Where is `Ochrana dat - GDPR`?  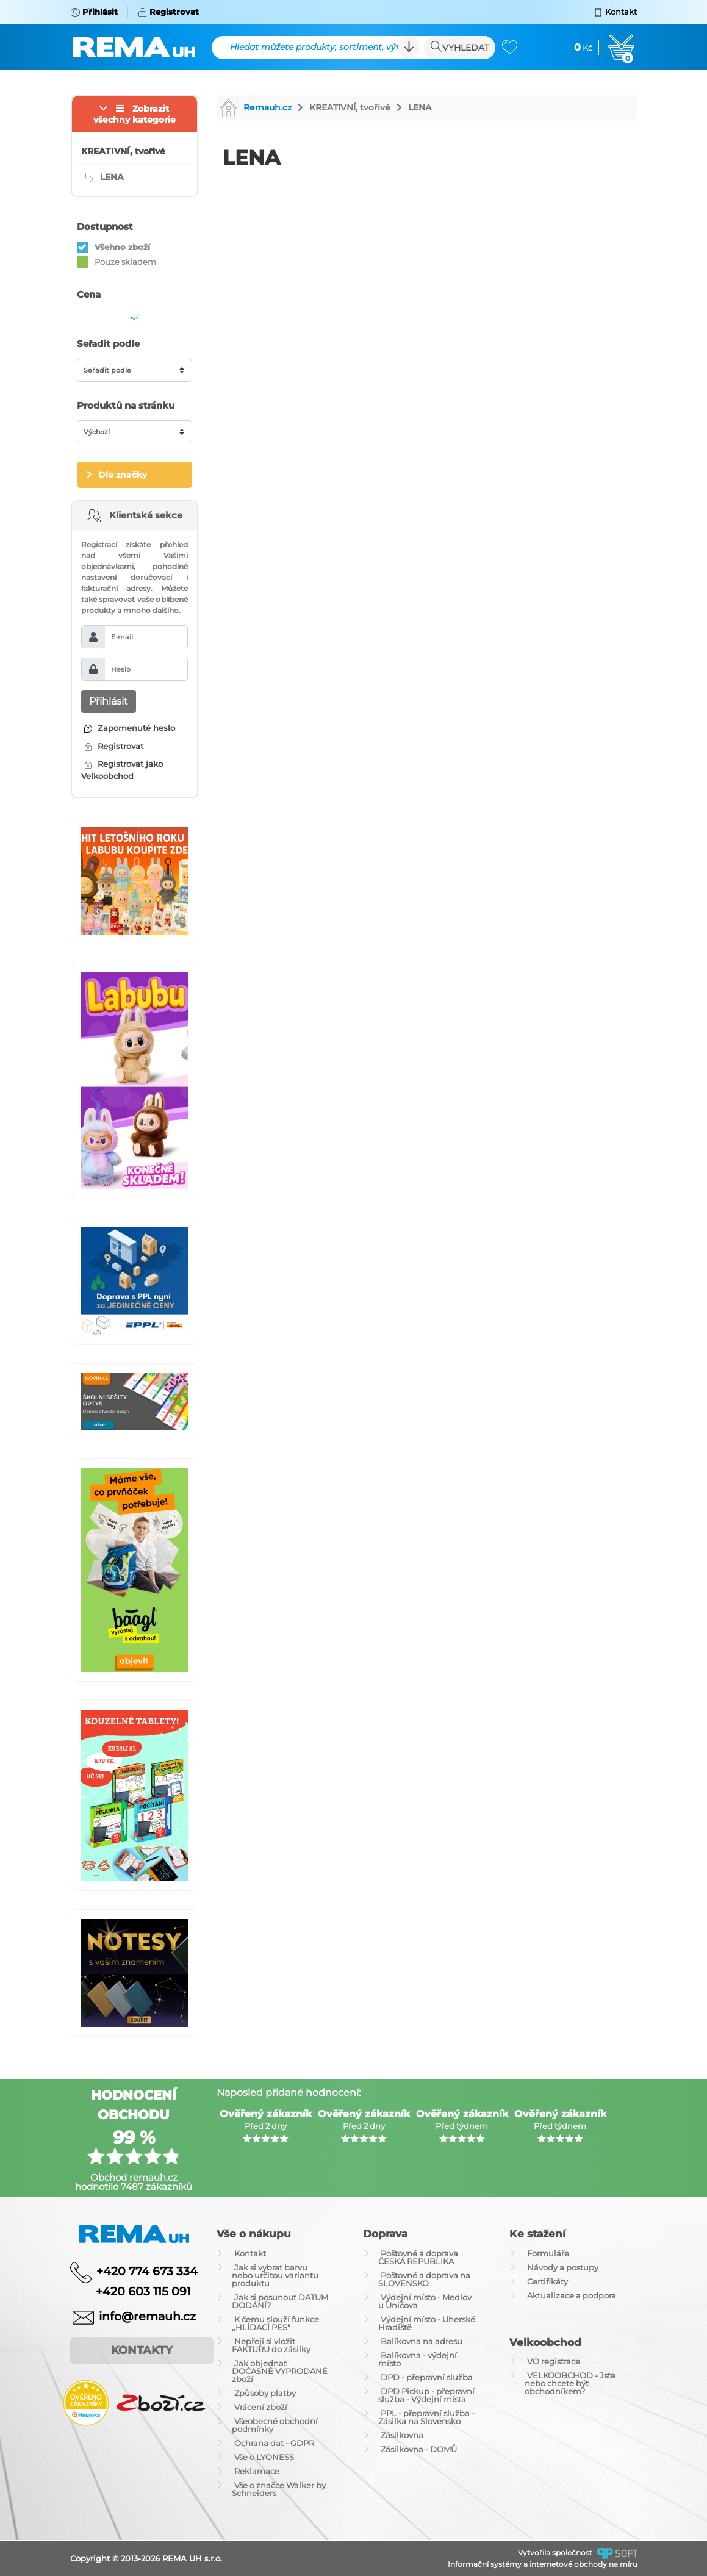 Ochrana dat - GDPR is located at coordinates (274, 2443).